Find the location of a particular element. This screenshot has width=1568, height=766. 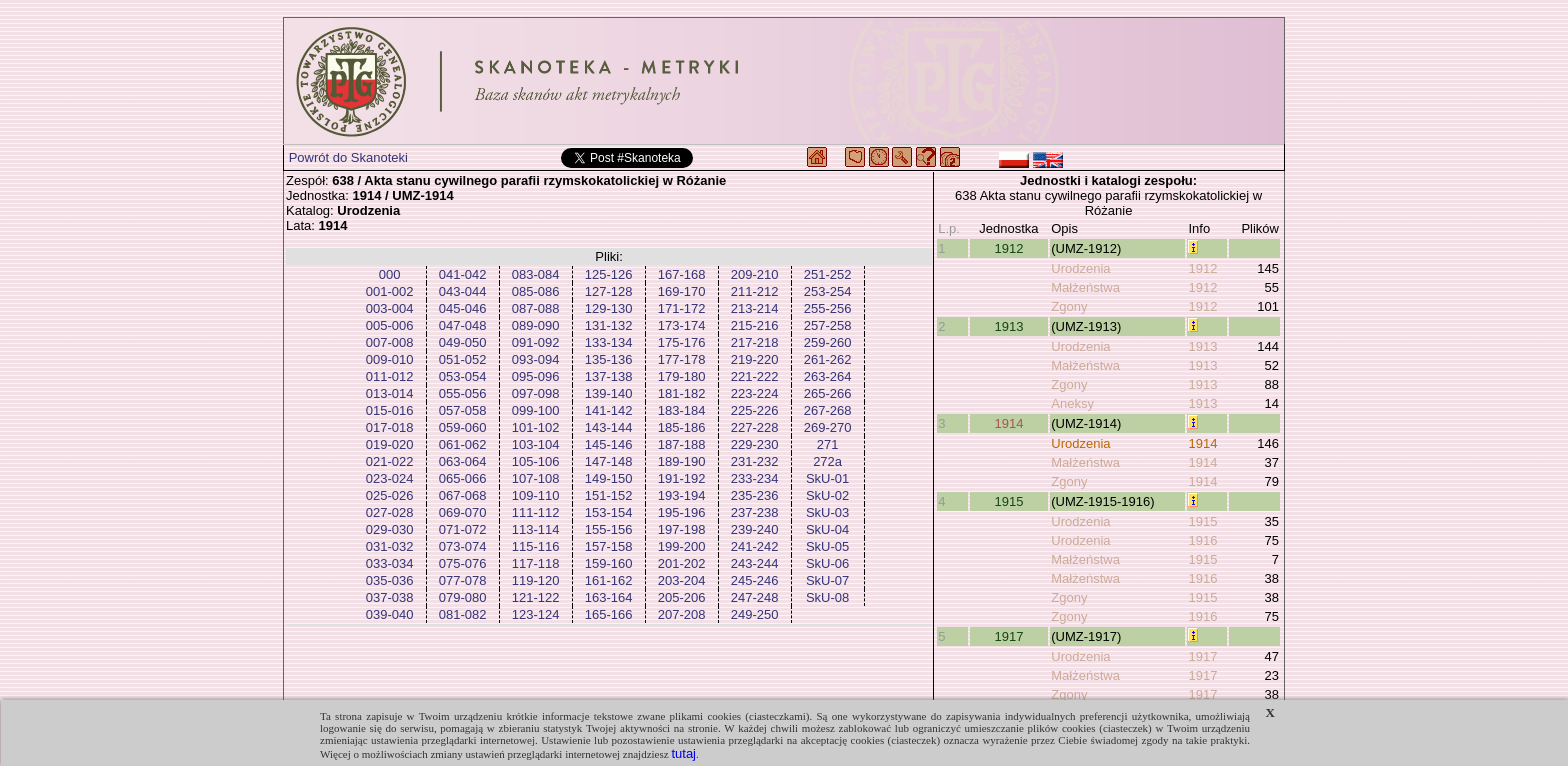

063-064 is located at coordinates (463, 461).